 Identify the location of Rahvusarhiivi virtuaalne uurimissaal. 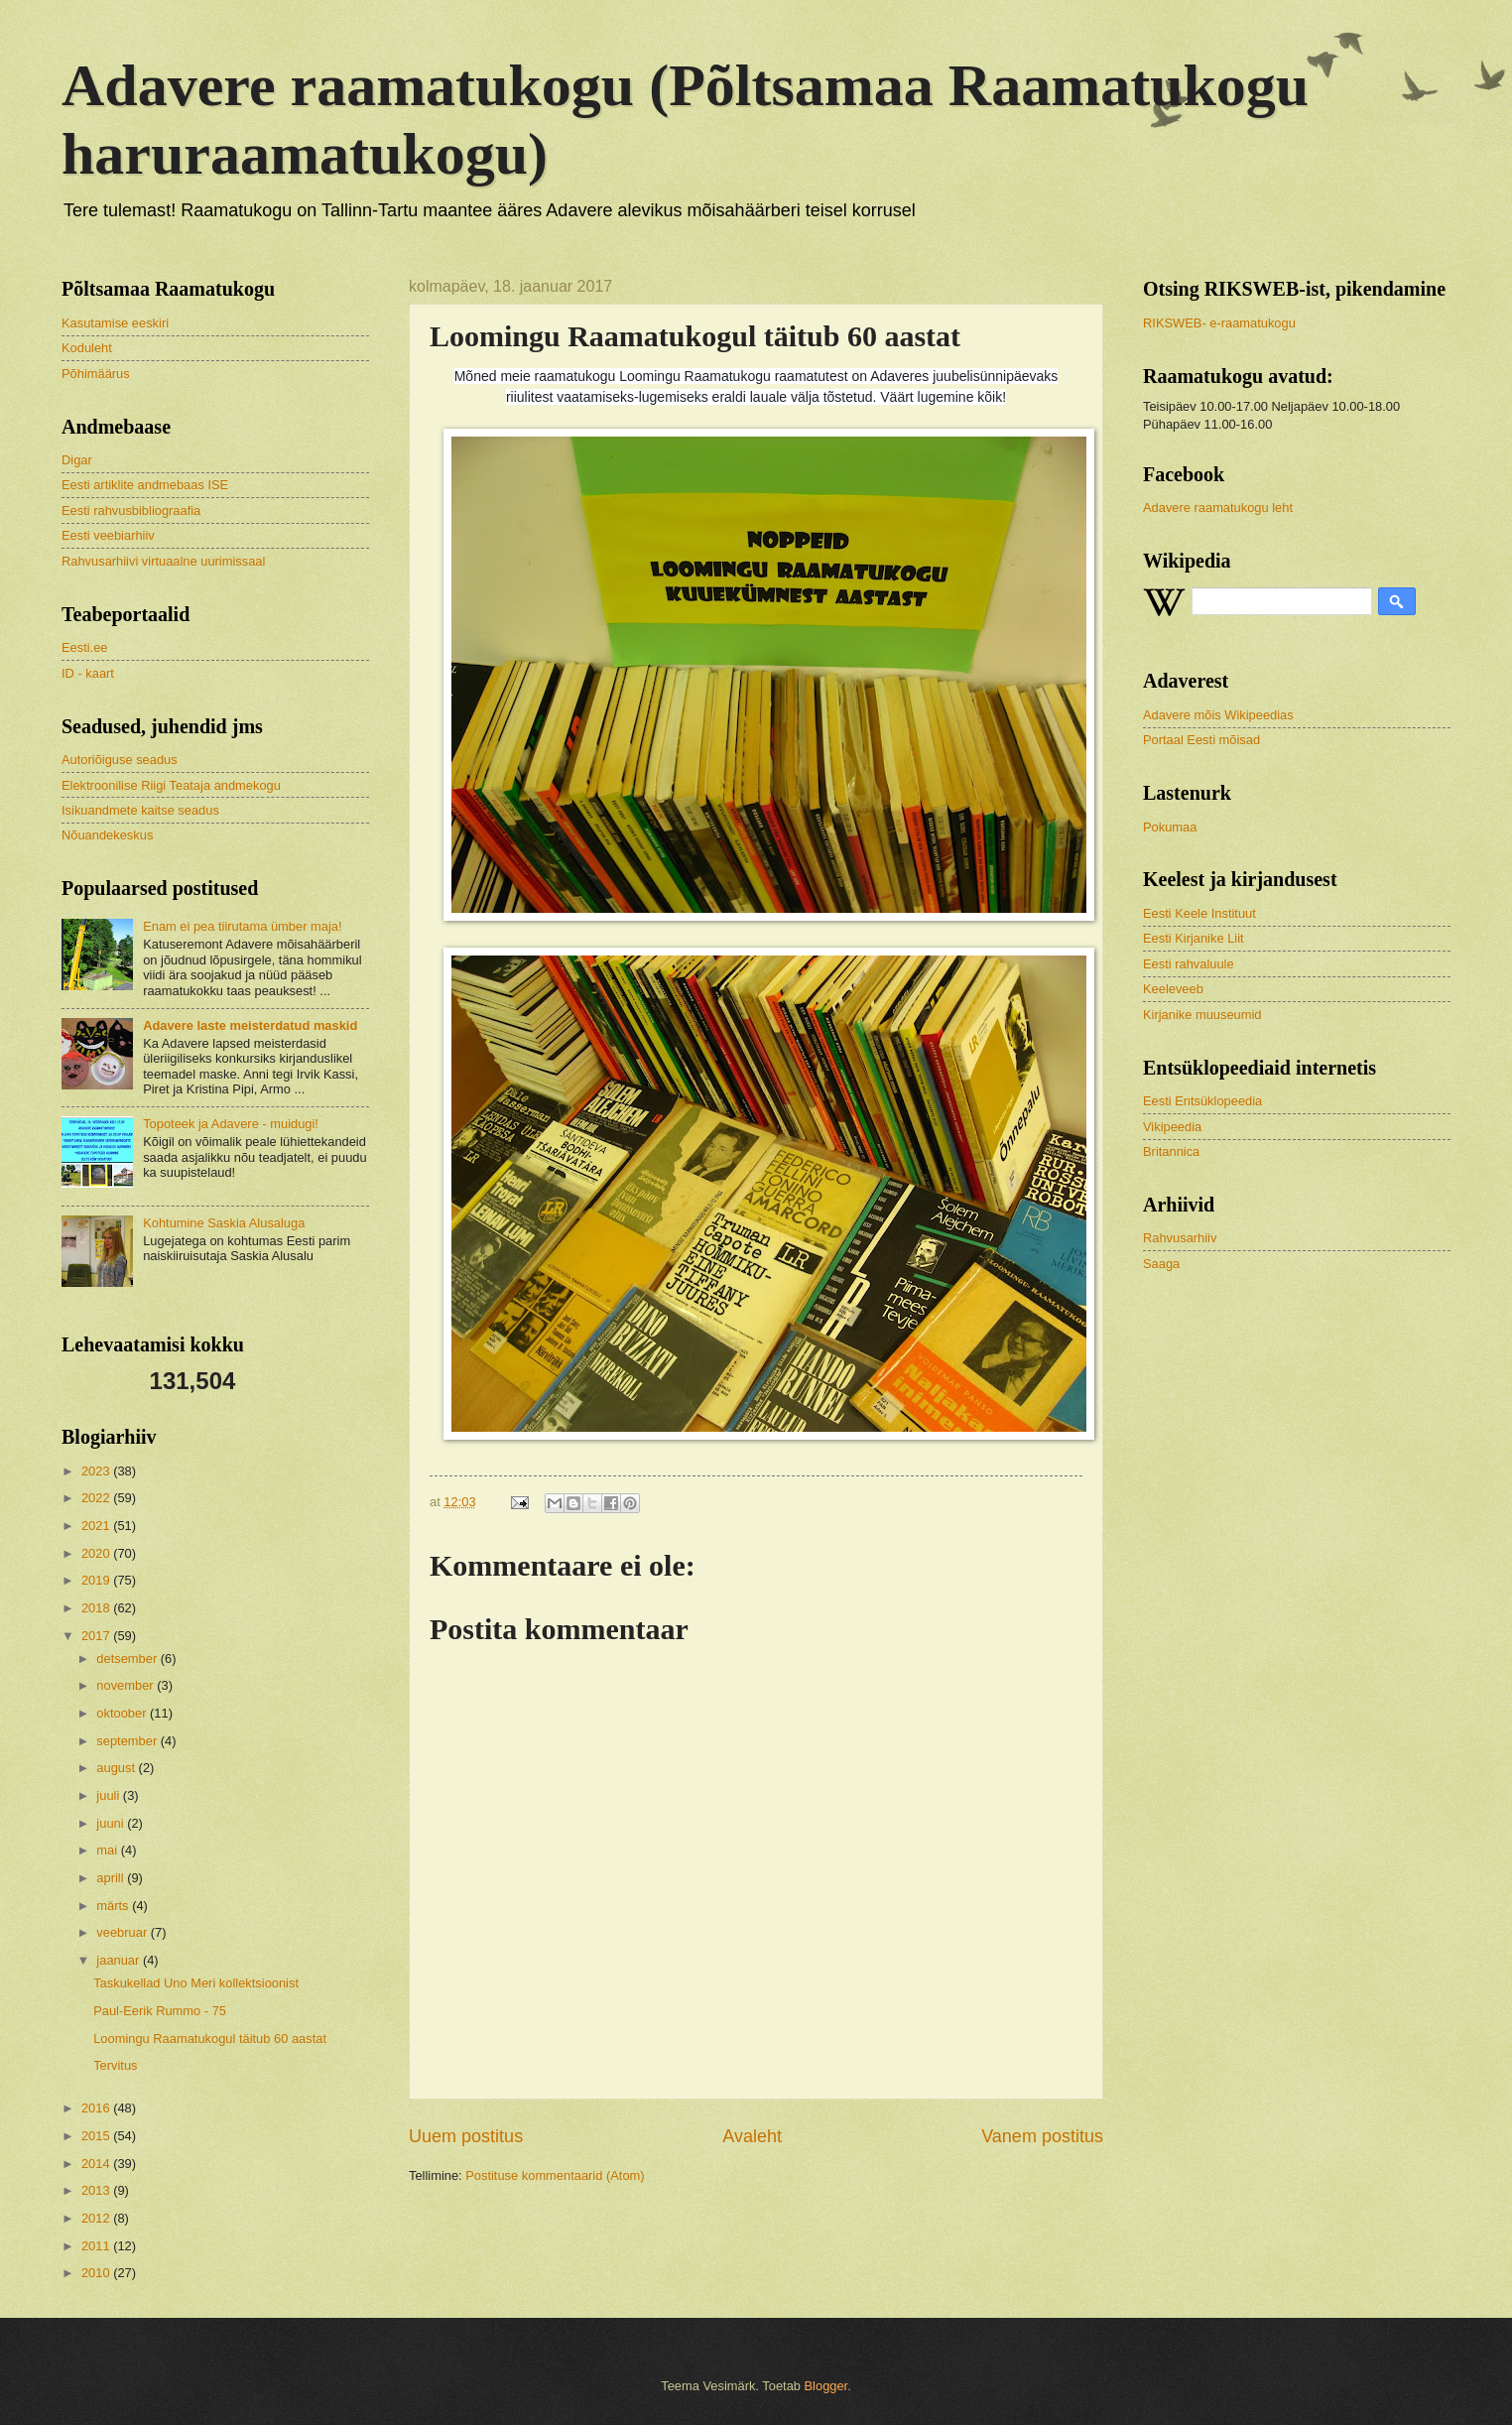
(163, 561).